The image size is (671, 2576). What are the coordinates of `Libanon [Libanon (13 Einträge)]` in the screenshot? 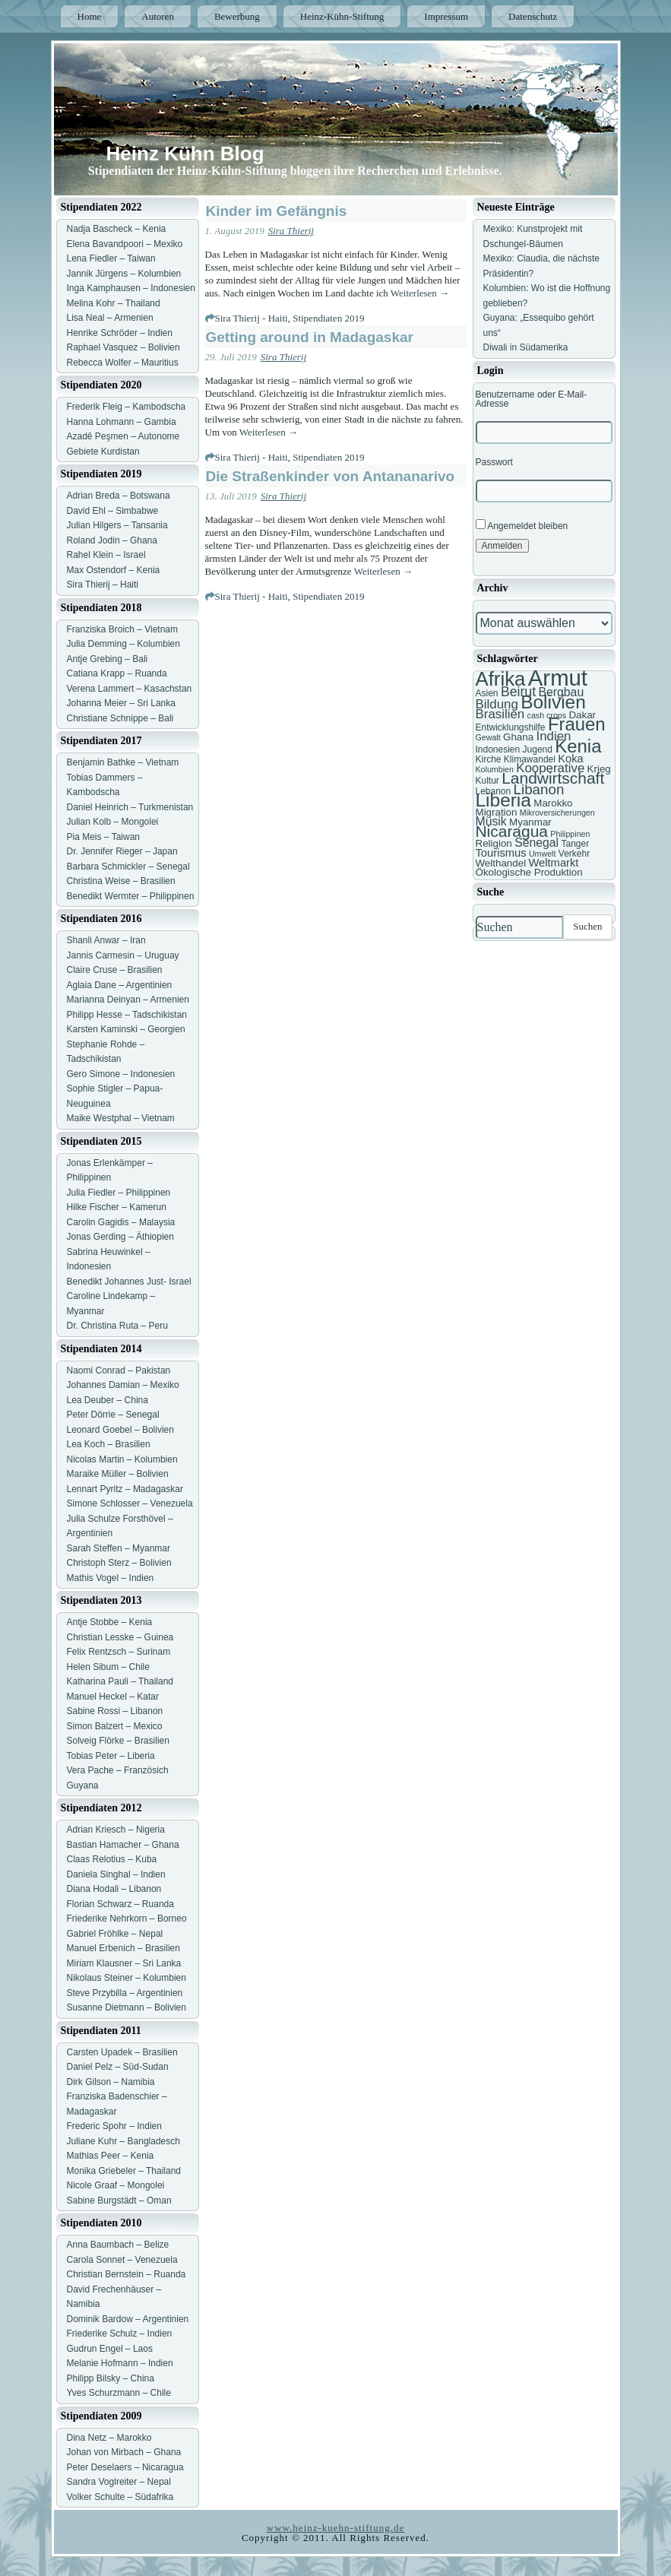 It's located at (539, 789).